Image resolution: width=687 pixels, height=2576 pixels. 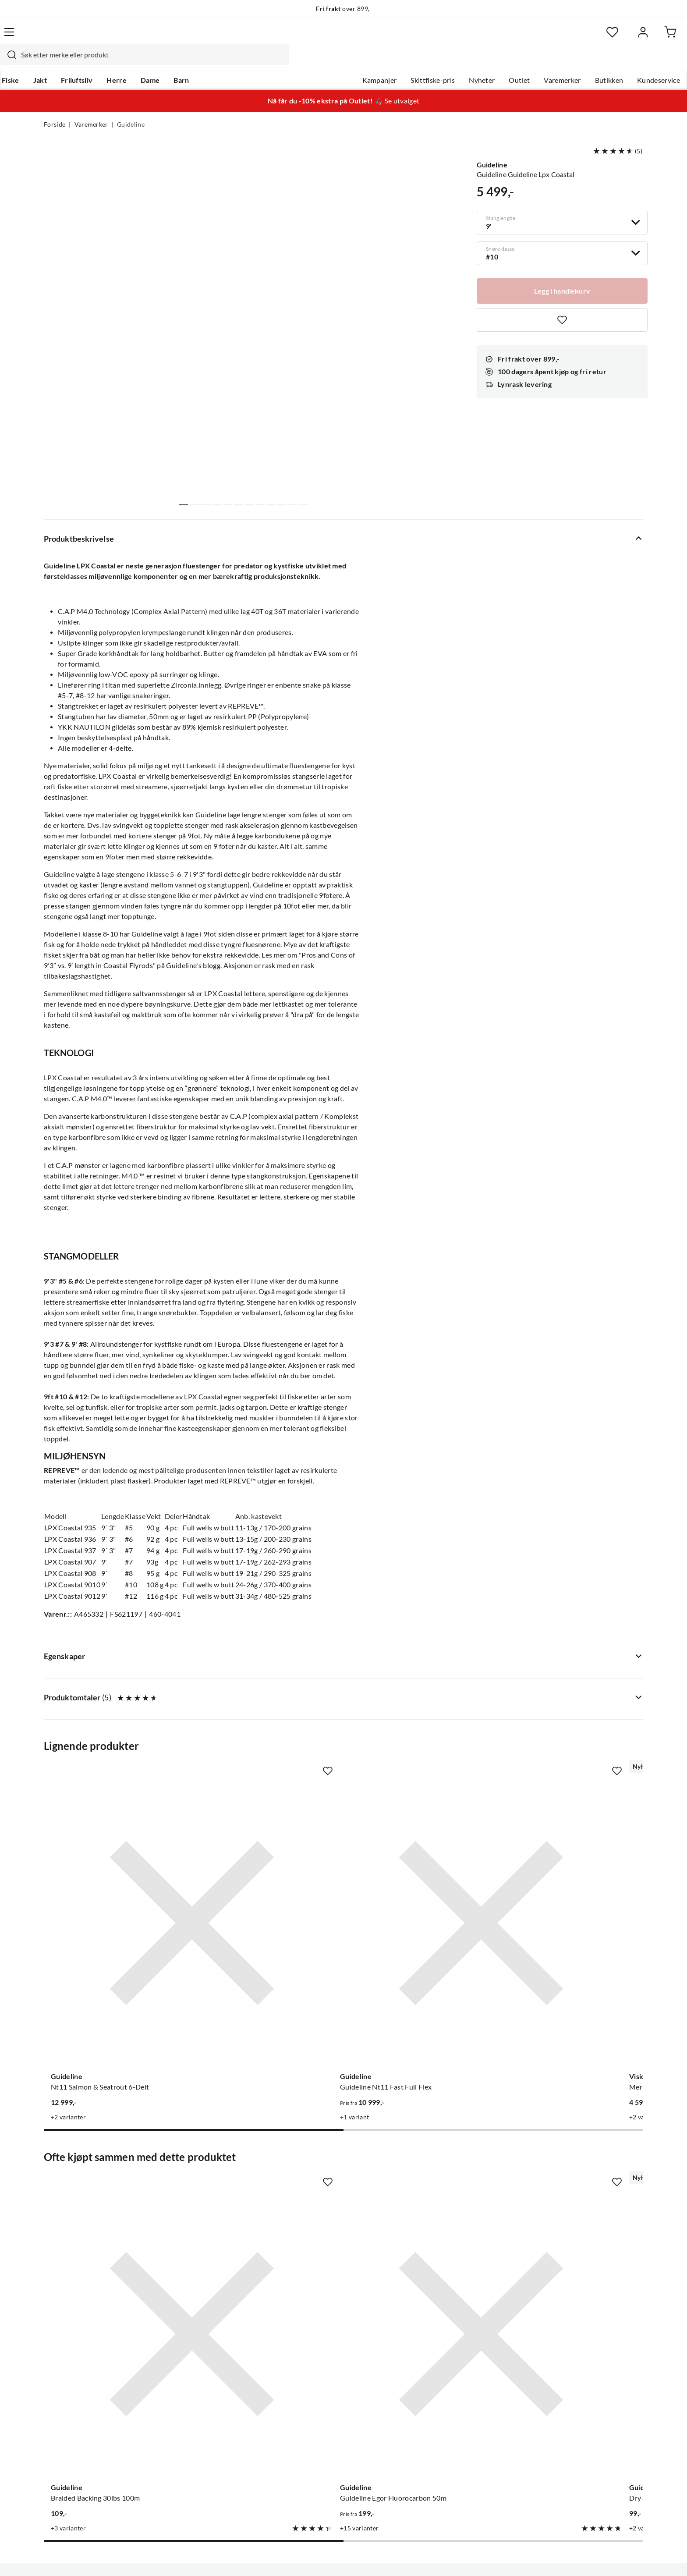 I want to click on Forside, so click(x=54, y=107).